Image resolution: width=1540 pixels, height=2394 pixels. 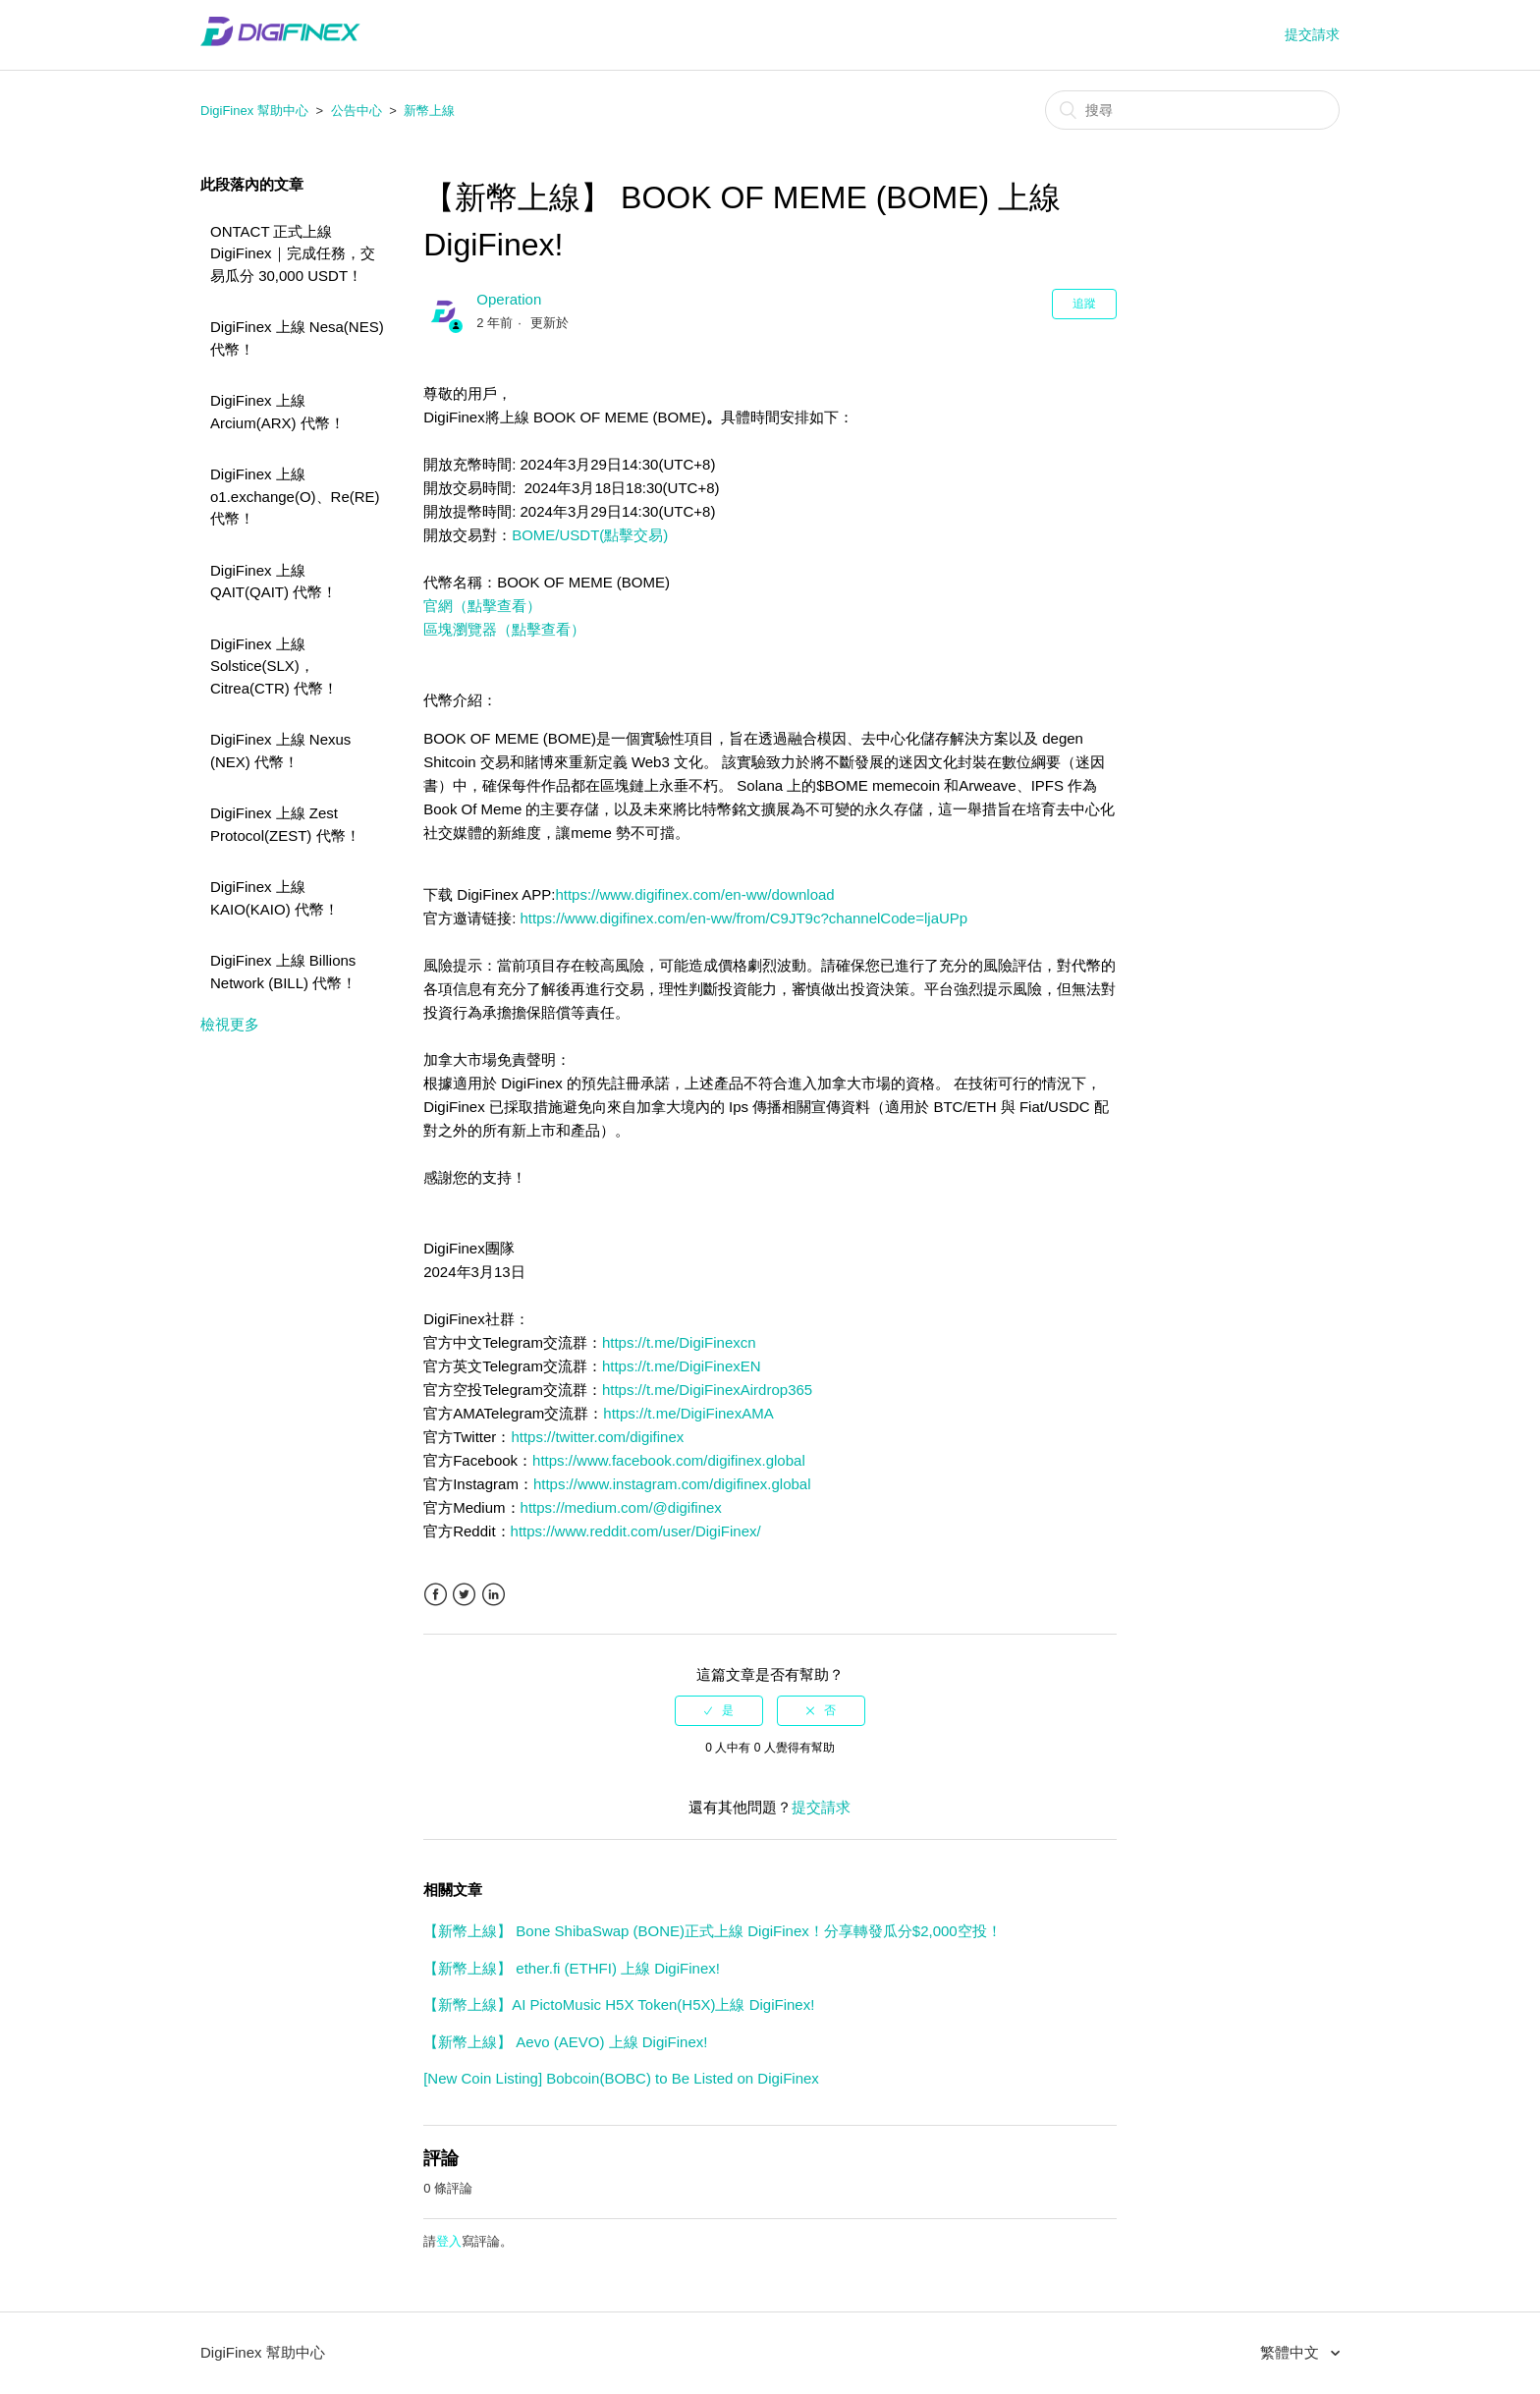 What do you see at coordinates (429, 110) in the screenshot?
I see `新幣上線` at bounding box center [429, 110].